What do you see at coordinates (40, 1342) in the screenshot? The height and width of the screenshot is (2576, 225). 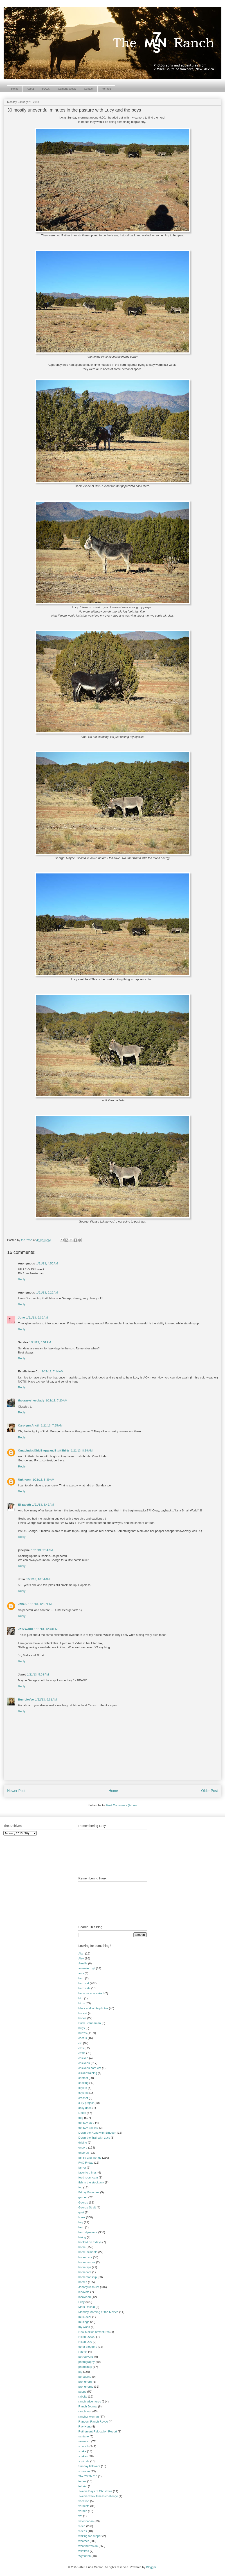 I see `1/21/13, 6:51 AM` at bounding box center [40, 1342].